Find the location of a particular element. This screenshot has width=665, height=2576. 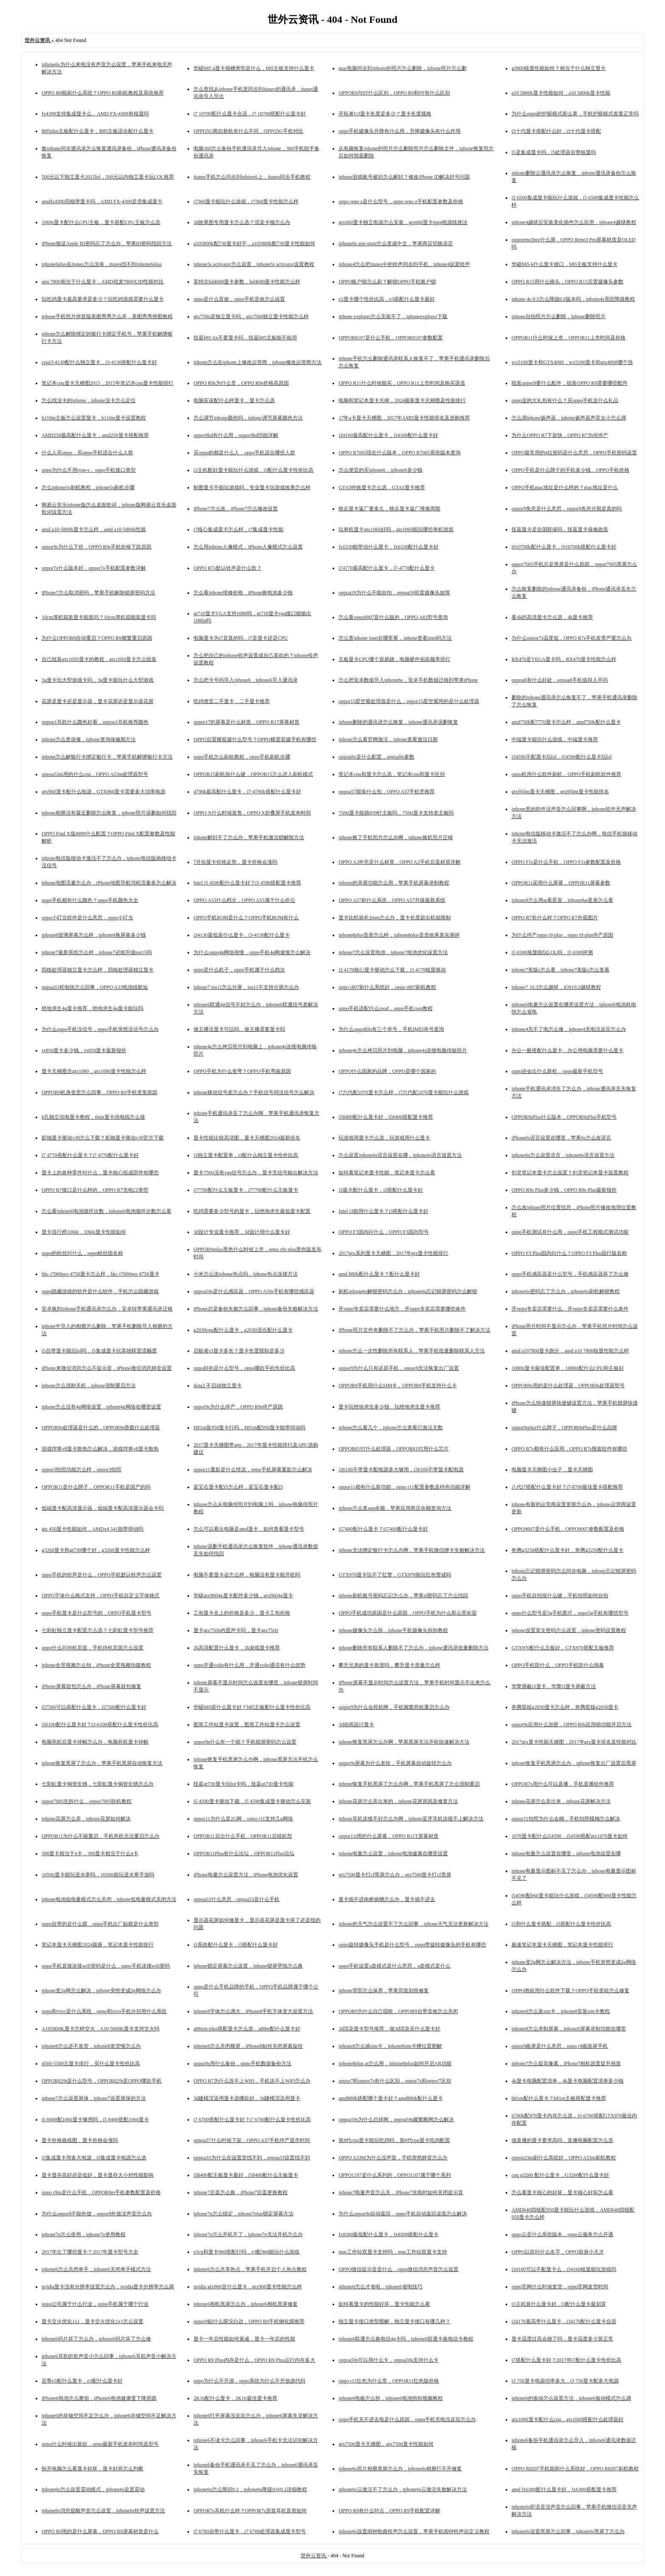

iphone换了手机照片怎么办啊，iphone换机照片迁移 is located at coordinates (395, 837).